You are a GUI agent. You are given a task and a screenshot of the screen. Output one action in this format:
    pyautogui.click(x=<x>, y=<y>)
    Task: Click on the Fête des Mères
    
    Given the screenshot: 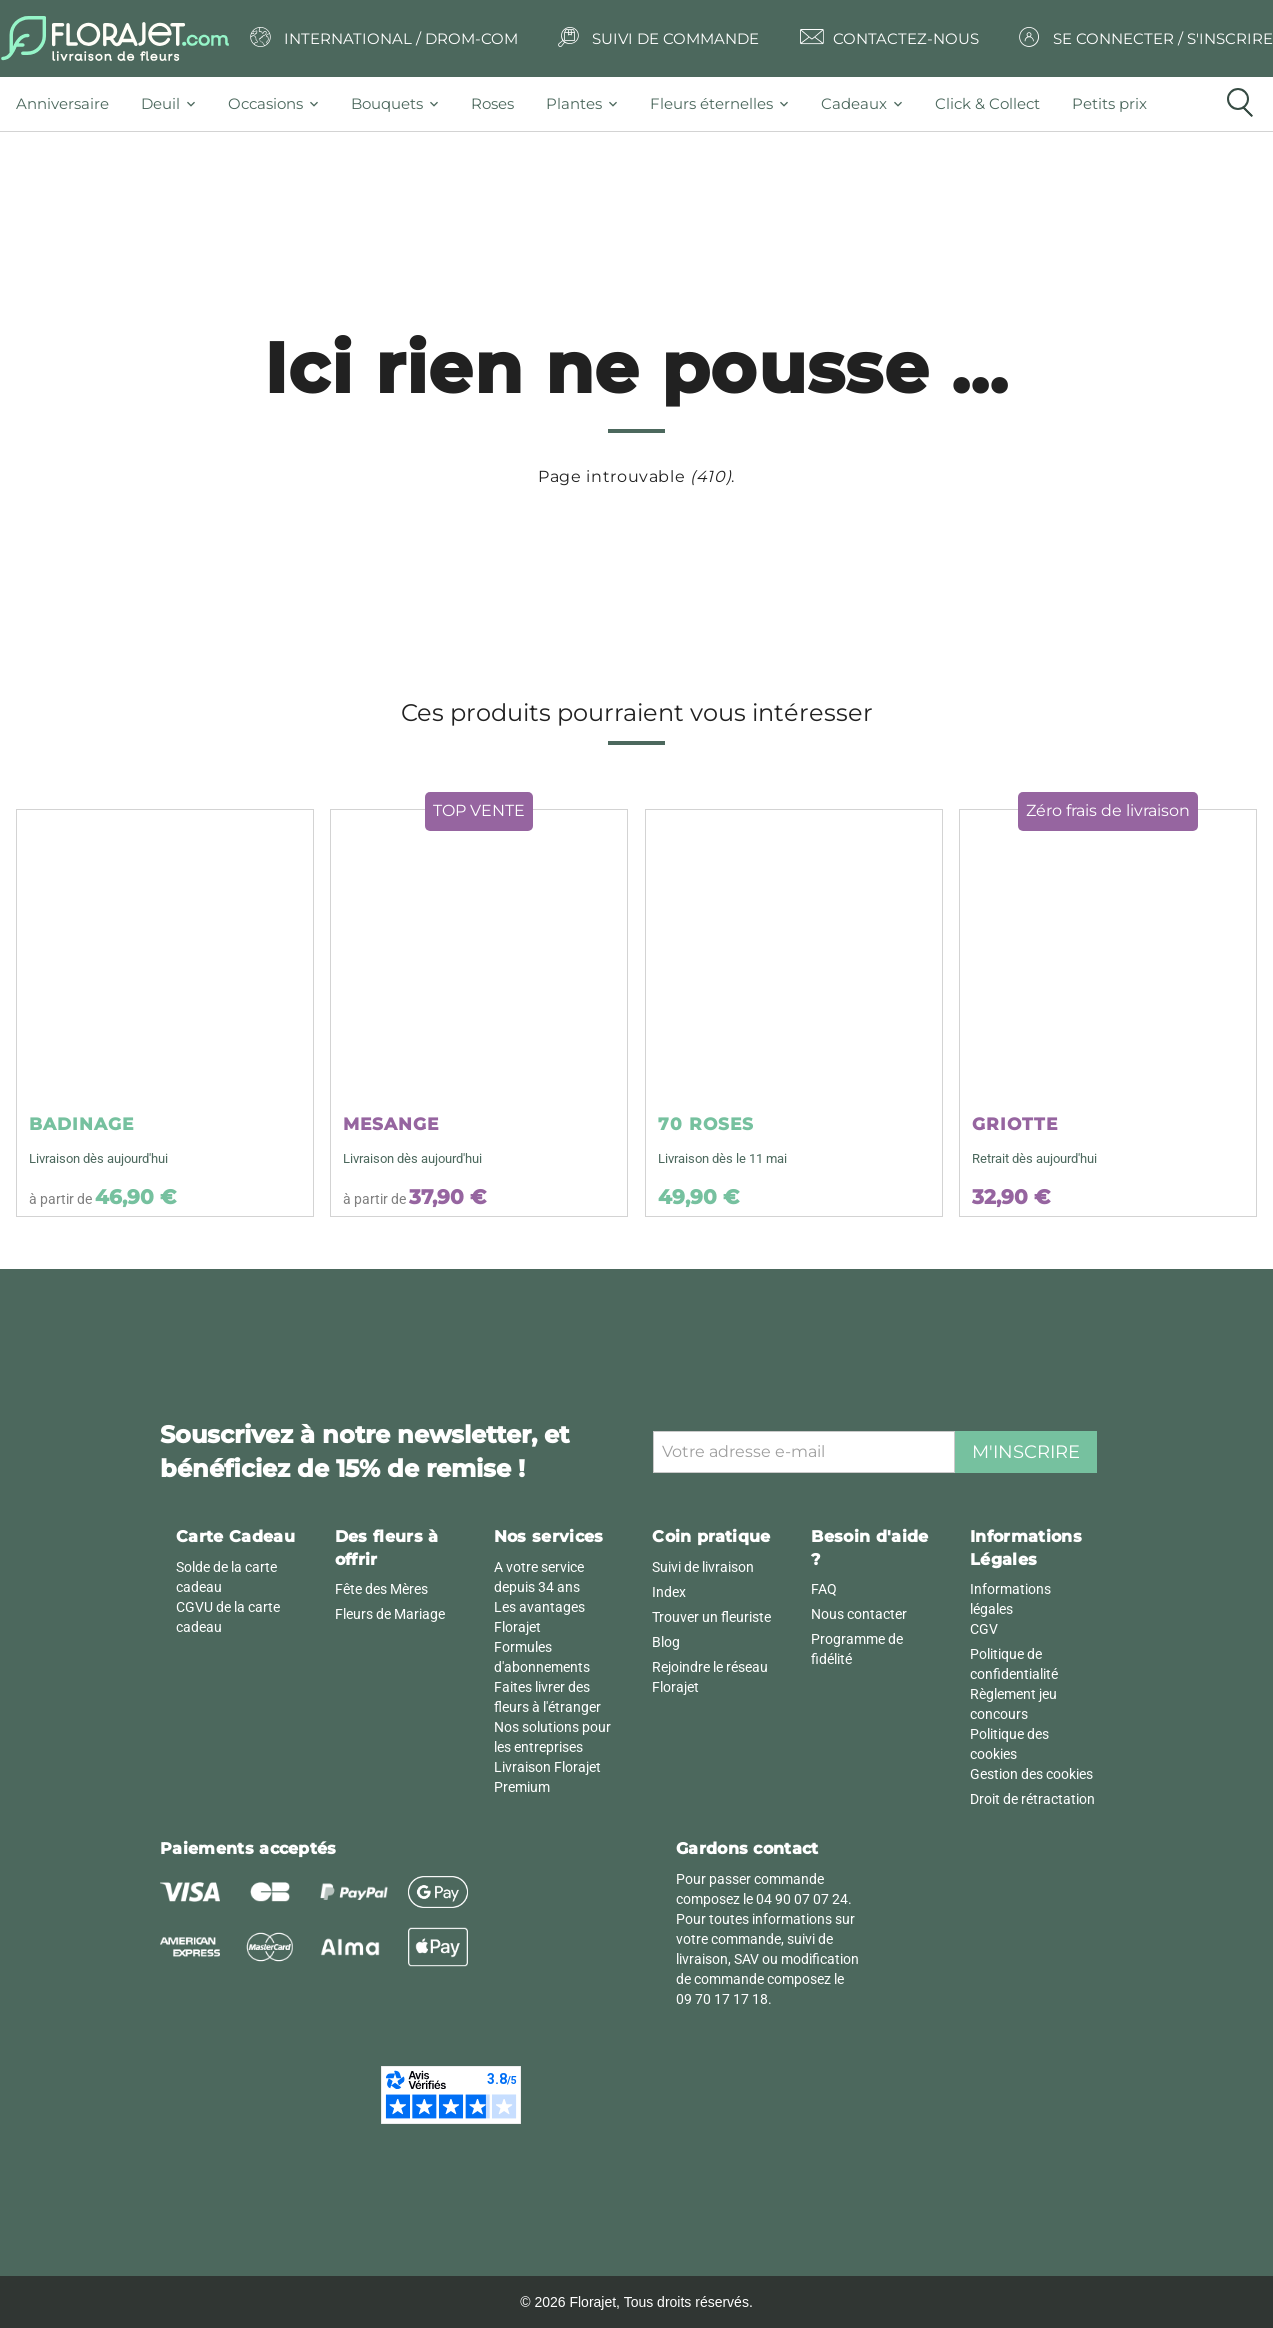 What is the action you would take?
    pyautogui.click(x=381, y=1589)
    